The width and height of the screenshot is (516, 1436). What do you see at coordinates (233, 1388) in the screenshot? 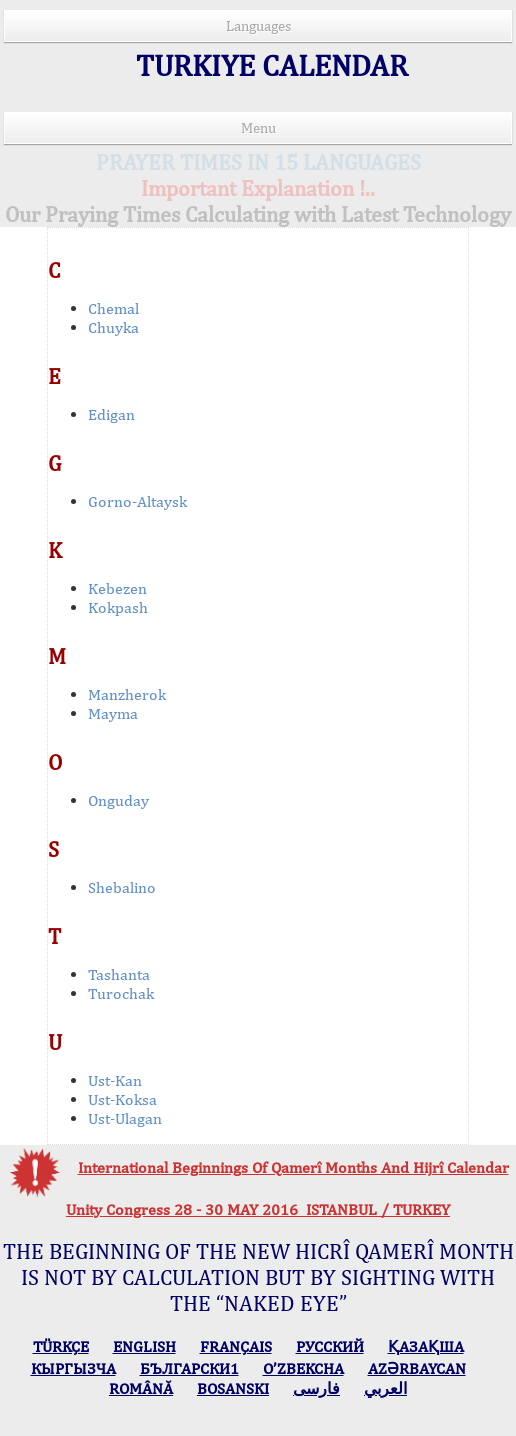
I see `BOSANSKI` at bounding box center [233, 1388].